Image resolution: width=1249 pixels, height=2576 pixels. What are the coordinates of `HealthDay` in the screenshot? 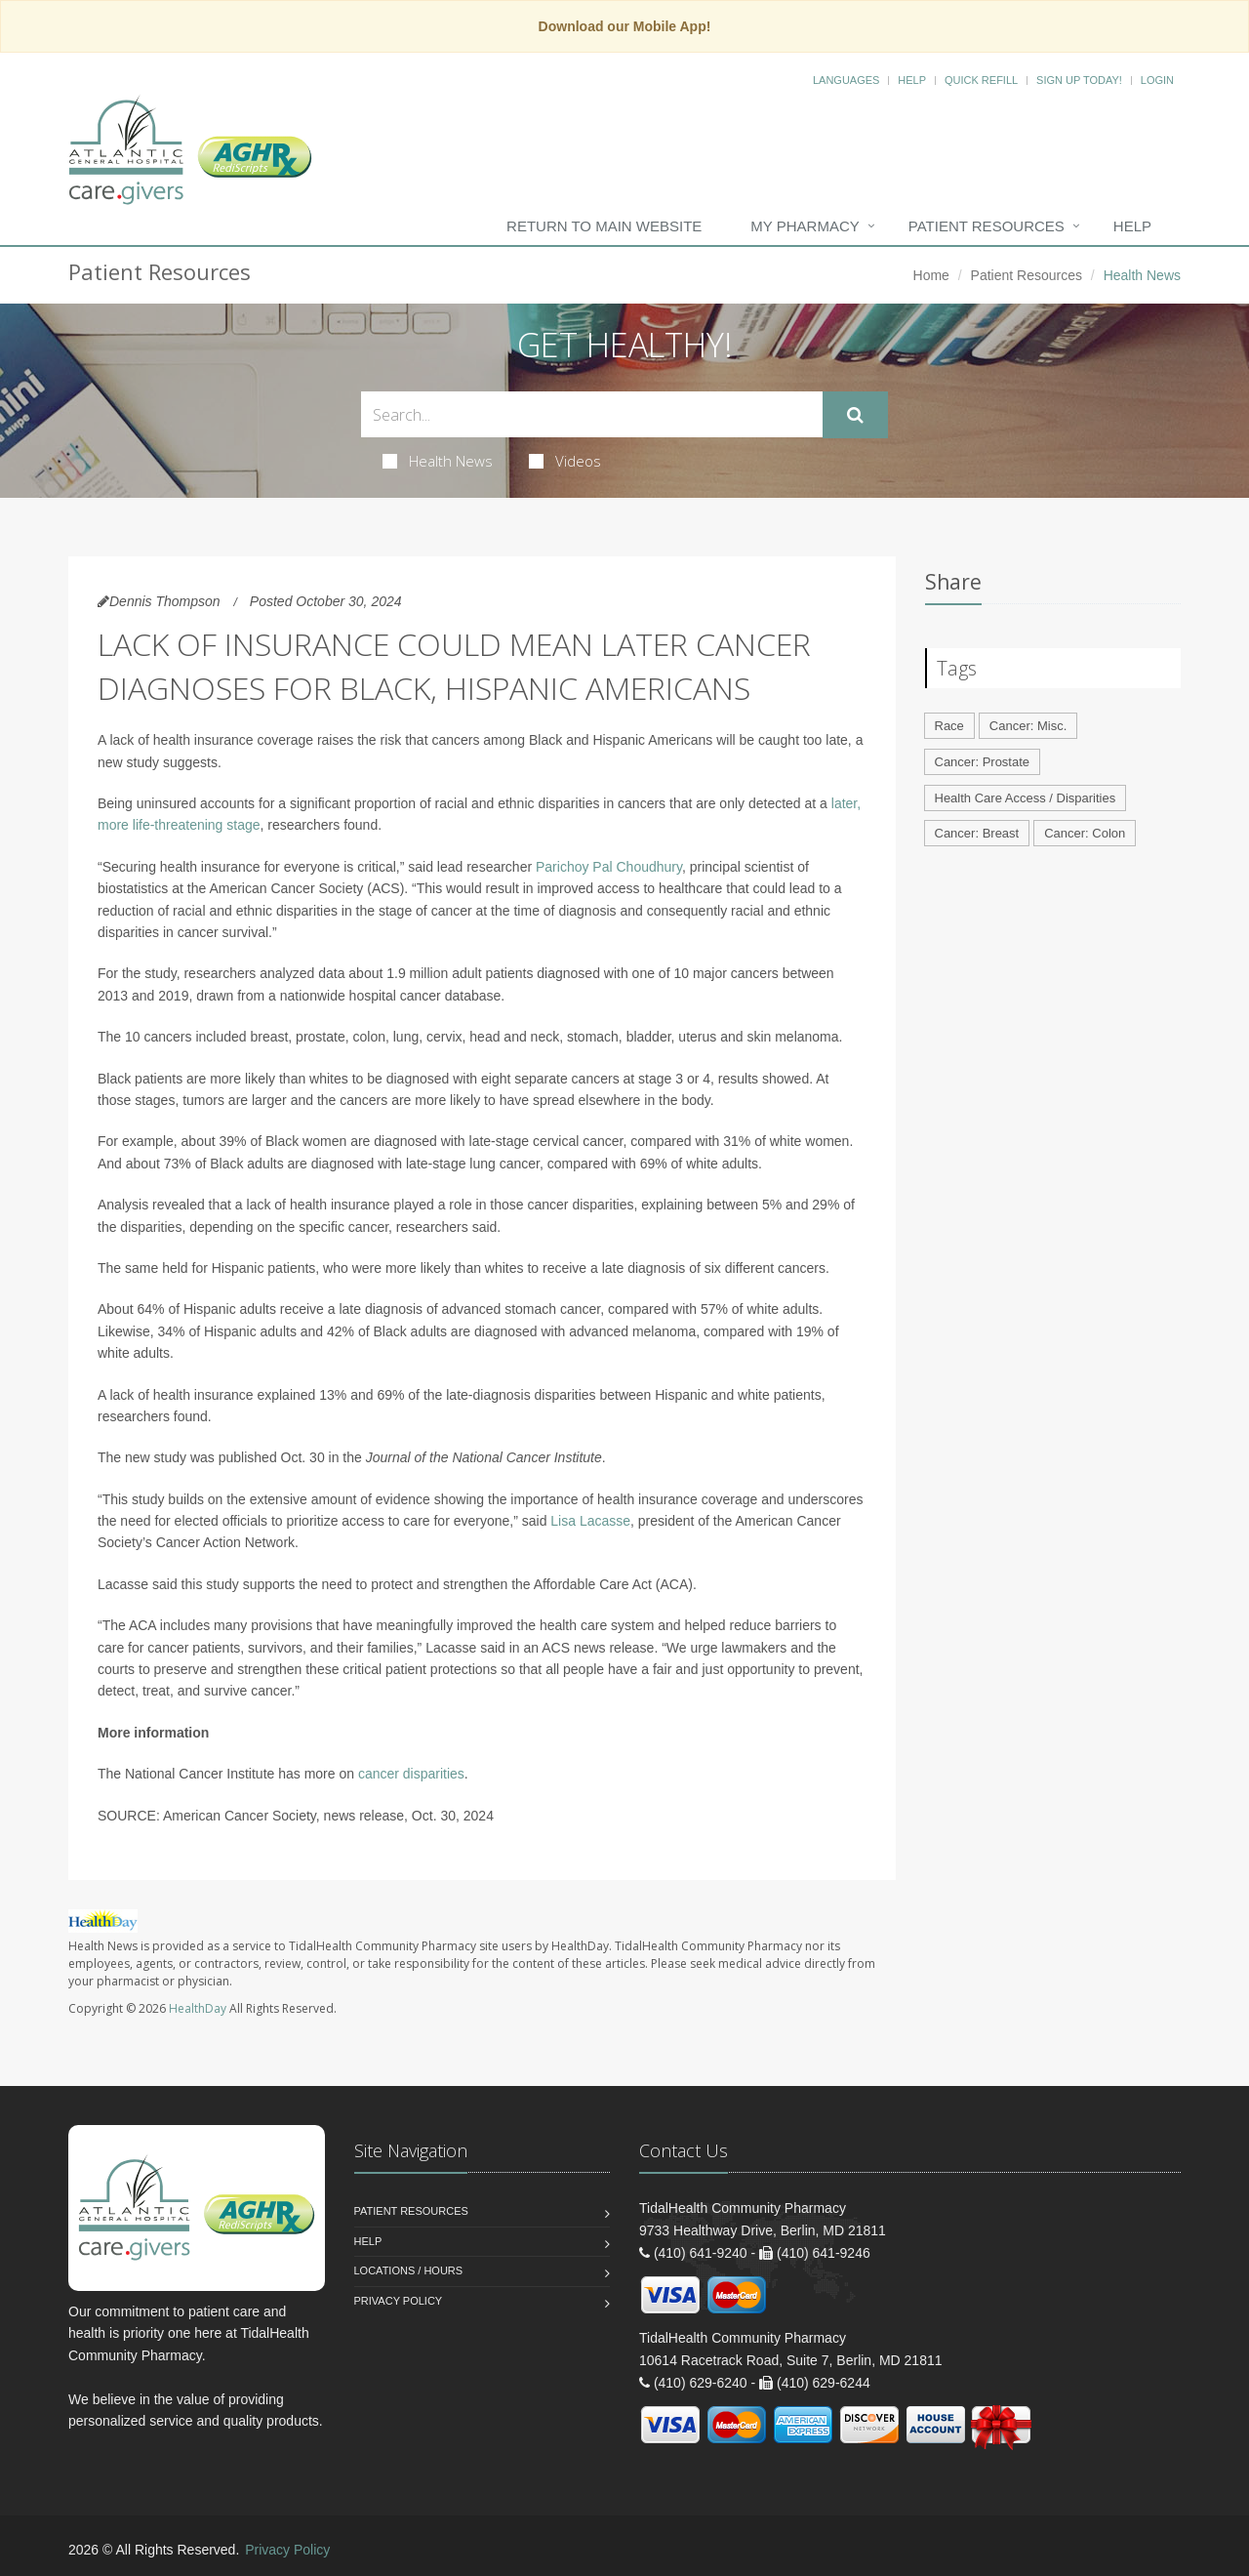 It's located at (197, 2008).